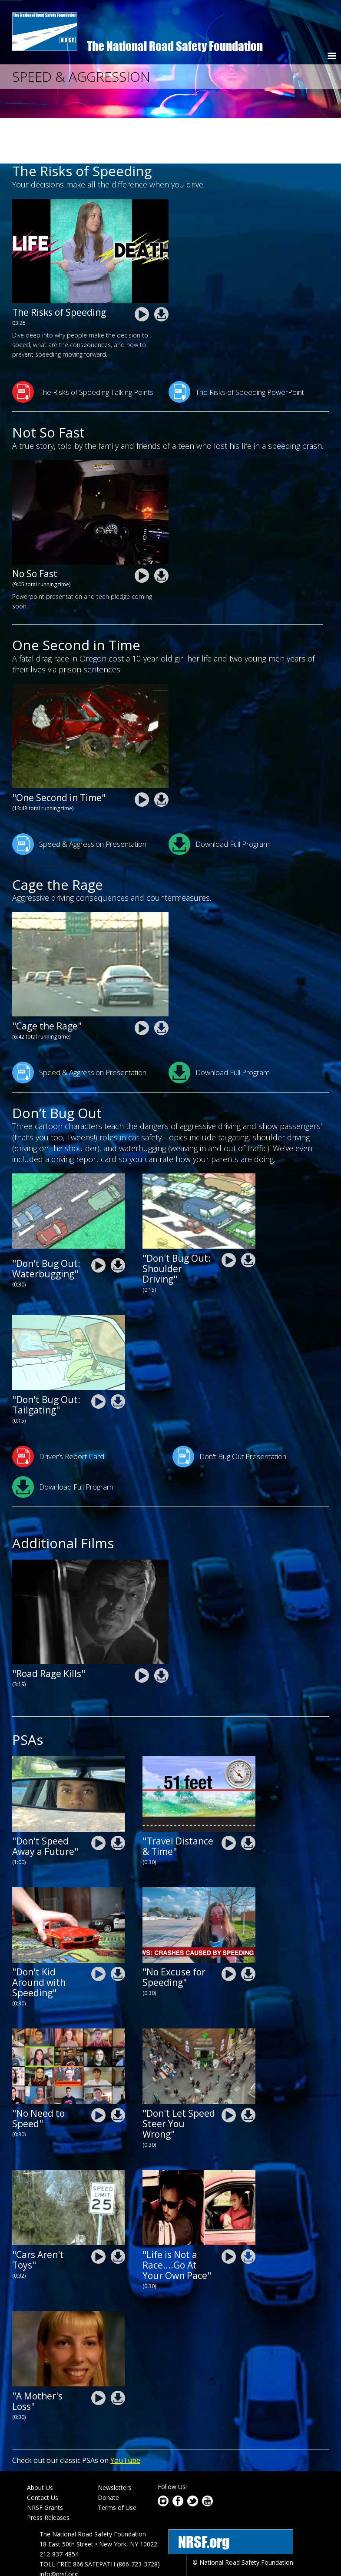 This screenshot has width=341, height=2576. Describe the element at coordinates (79, 798) in the screenshot. I see `Speed & Aggression Presentation` at that location.